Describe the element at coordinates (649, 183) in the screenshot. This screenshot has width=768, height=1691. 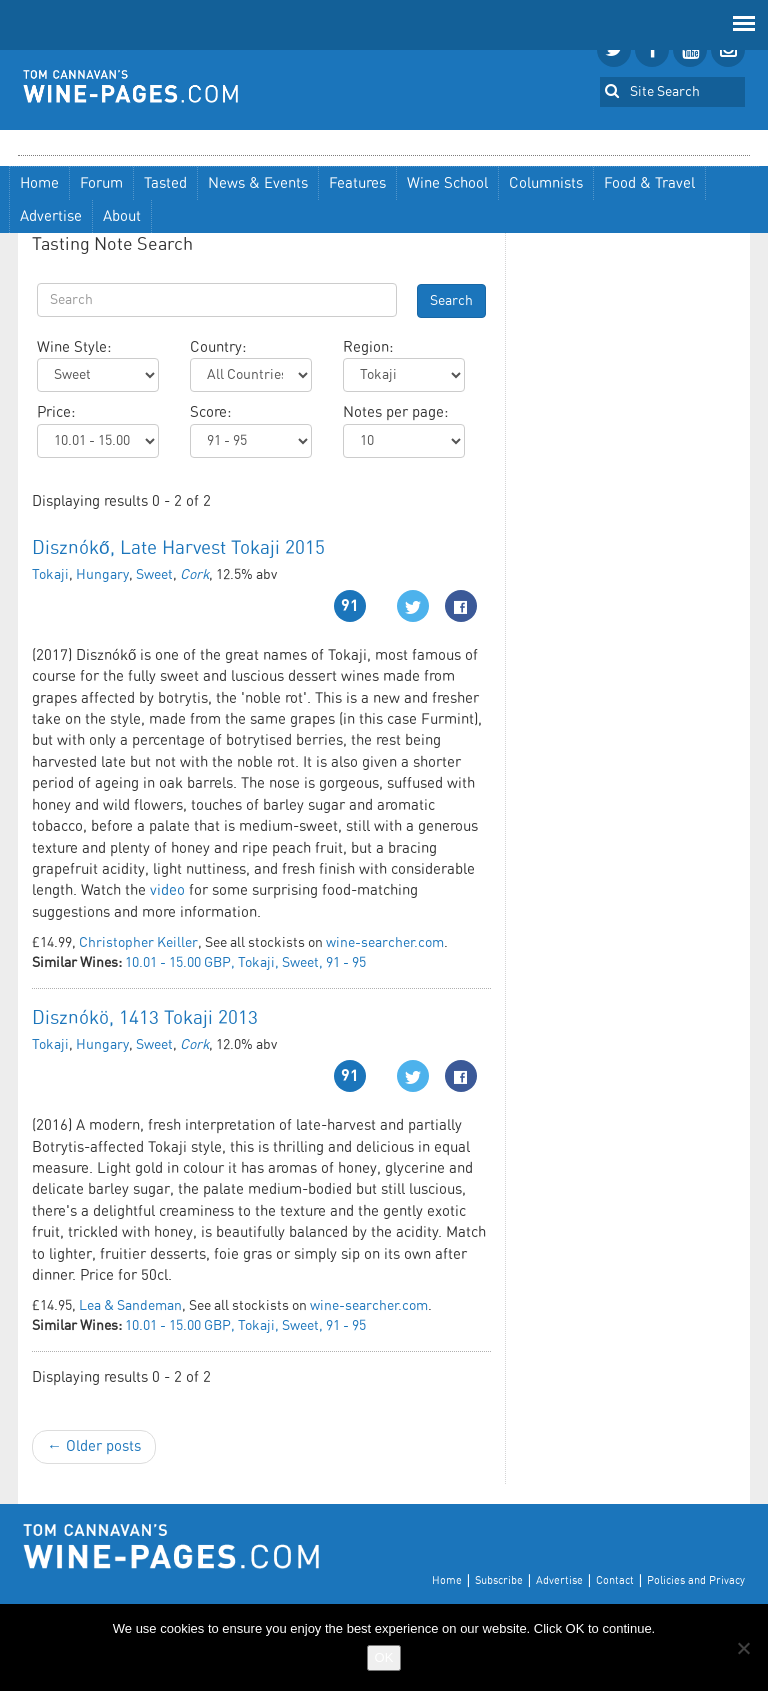
I see `Food & Travel` at that location.